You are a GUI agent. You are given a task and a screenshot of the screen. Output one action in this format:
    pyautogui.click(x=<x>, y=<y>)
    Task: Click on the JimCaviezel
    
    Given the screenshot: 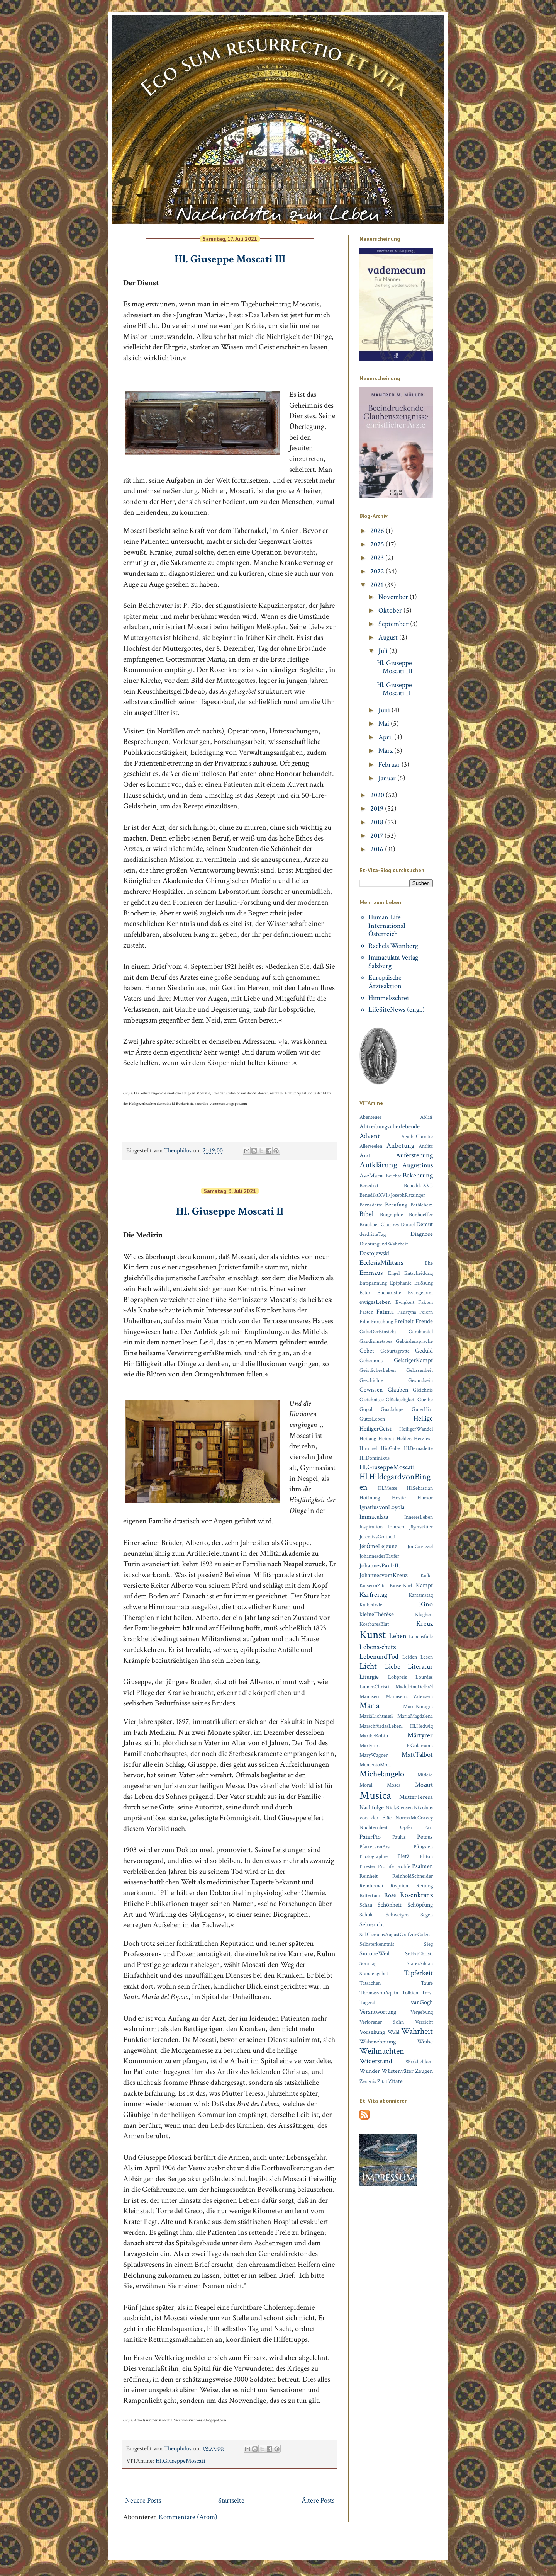 What is the action you would take?
    pyautogui.click(x=420, y=1546)
    